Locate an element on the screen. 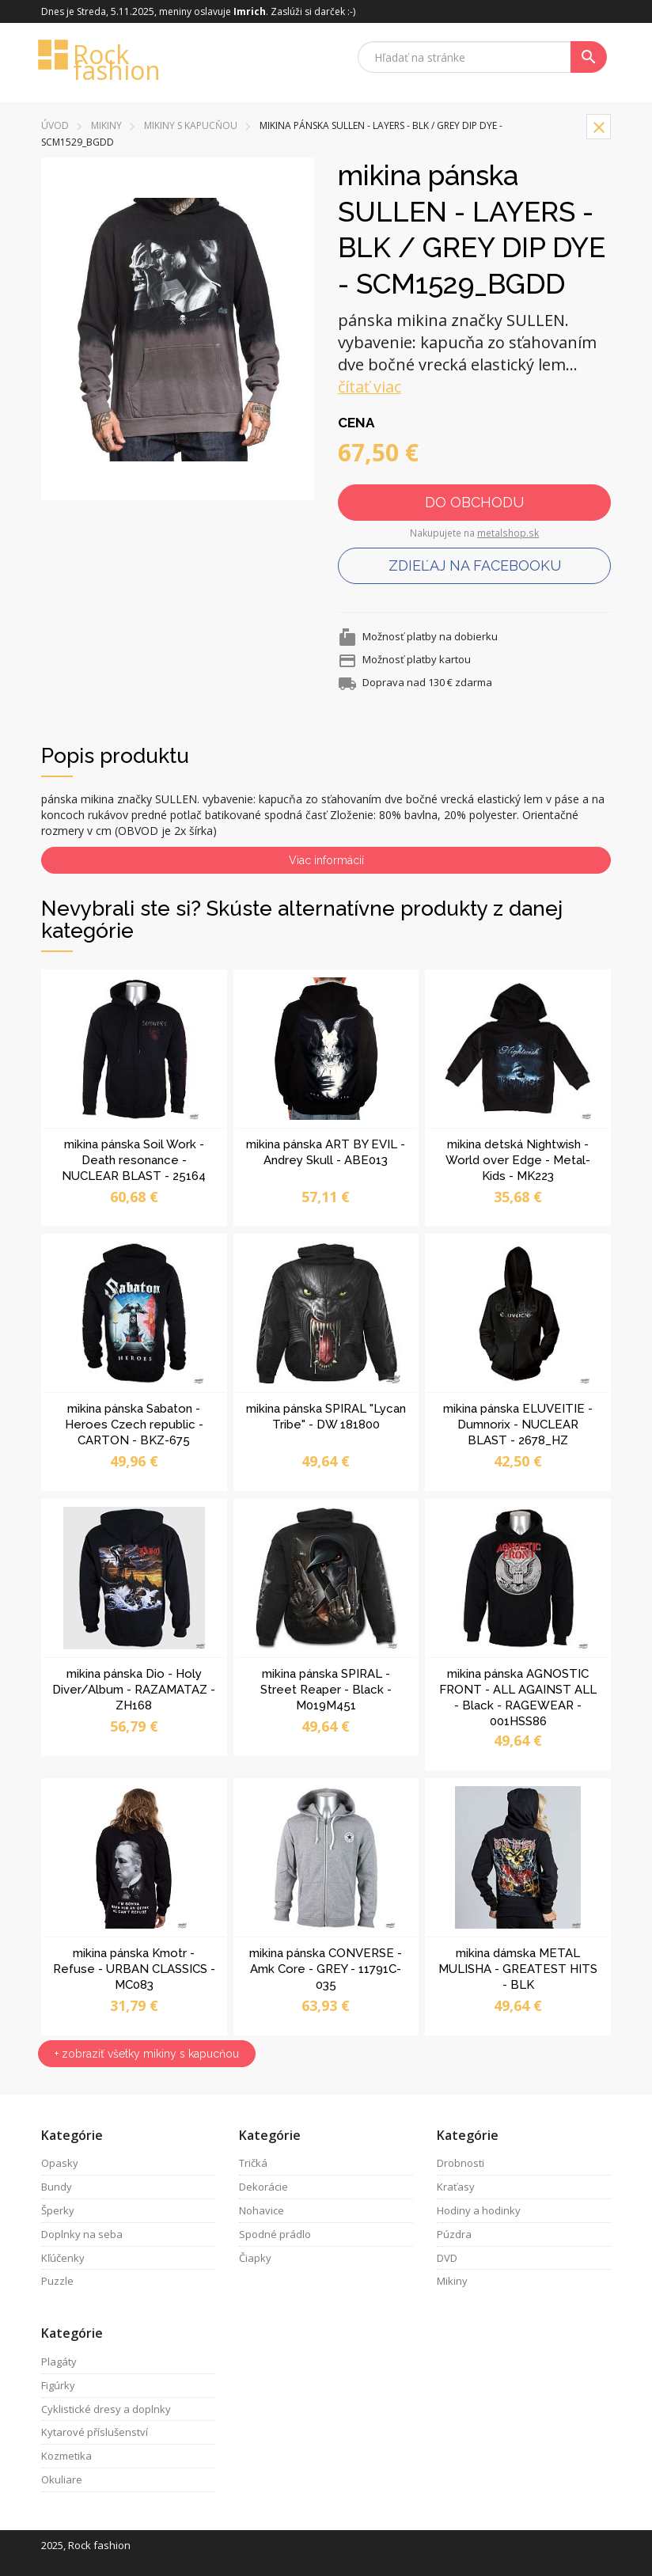 This screenshot has height=2576, width=652. + zobraziť všetky mikiny s kapucňou is located at coordinates (147, 2053).